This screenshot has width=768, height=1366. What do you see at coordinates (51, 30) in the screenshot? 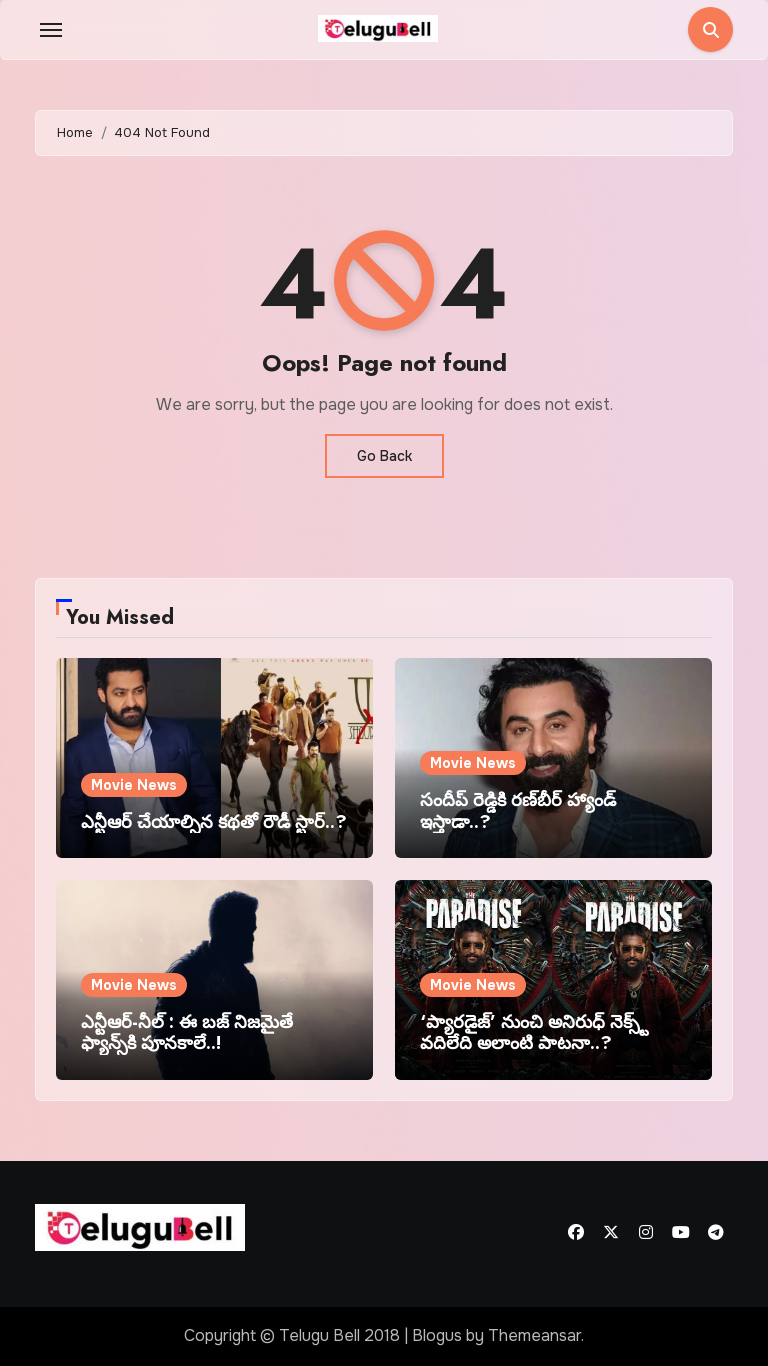
I see `[Toggle navigation]` at bounding box center [51, 30].